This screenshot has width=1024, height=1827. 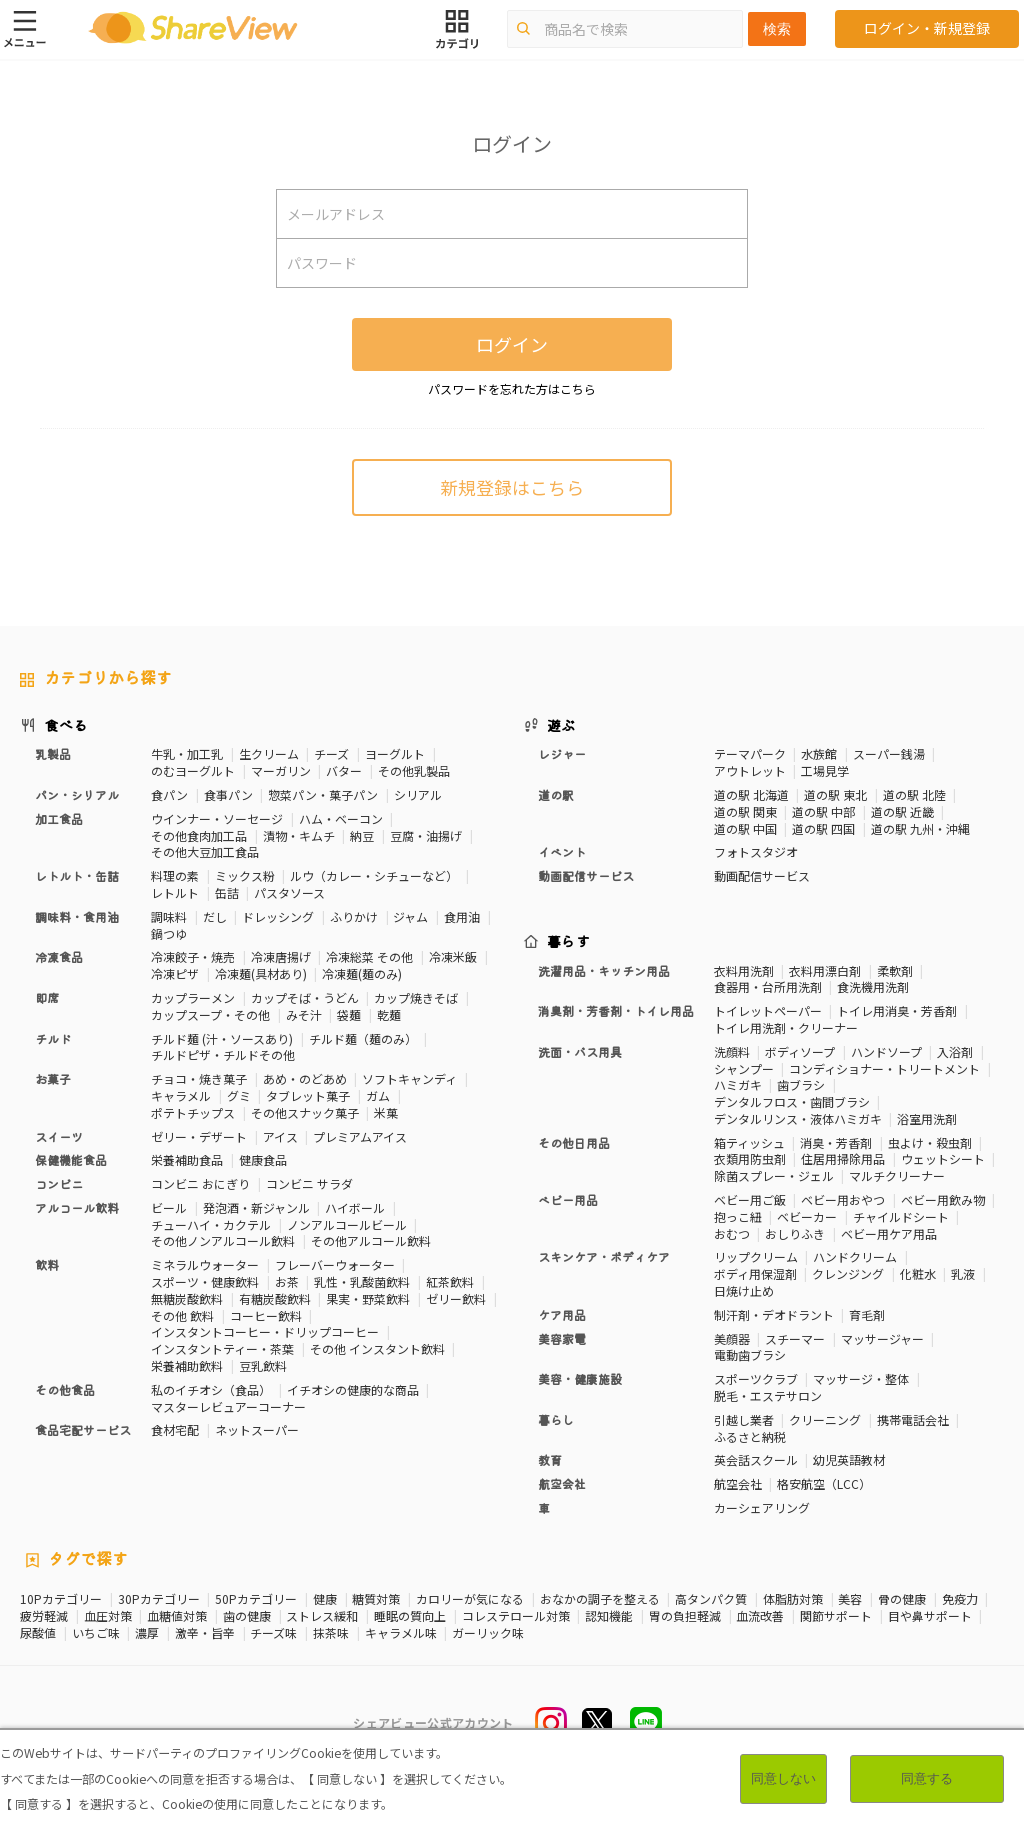 I want to click on 加工食品, so click(x=59, y=818).